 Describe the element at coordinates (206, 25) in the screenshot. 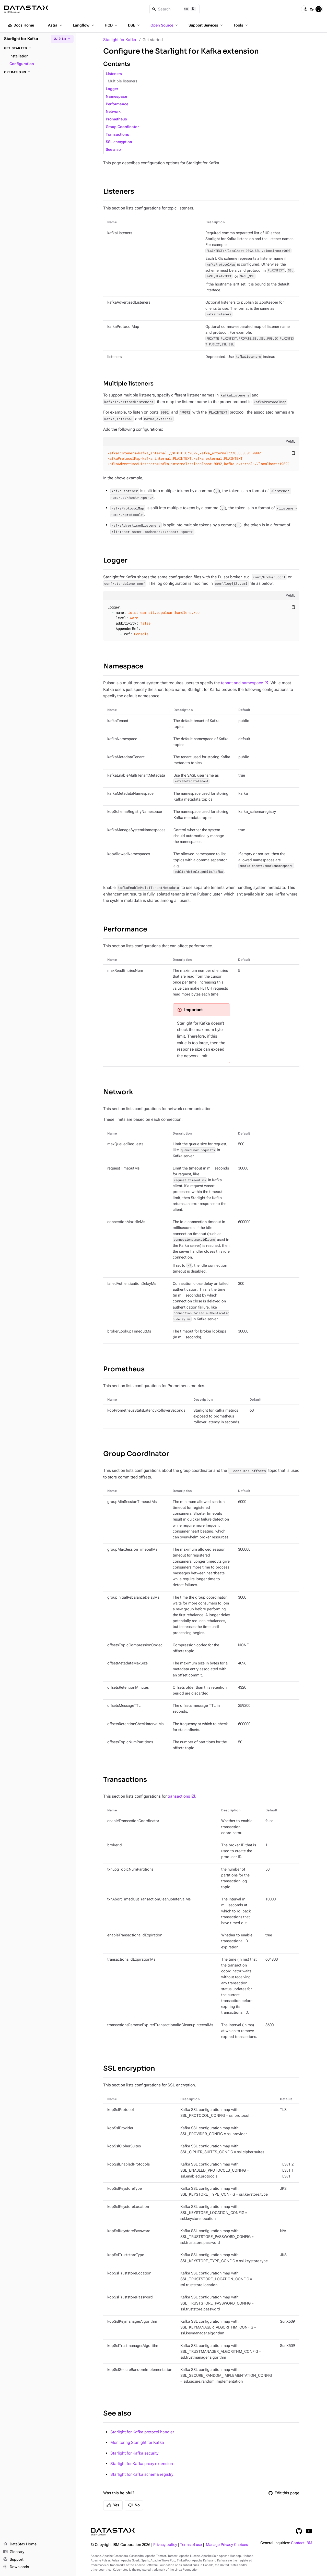

I see `Support Services` at that location.